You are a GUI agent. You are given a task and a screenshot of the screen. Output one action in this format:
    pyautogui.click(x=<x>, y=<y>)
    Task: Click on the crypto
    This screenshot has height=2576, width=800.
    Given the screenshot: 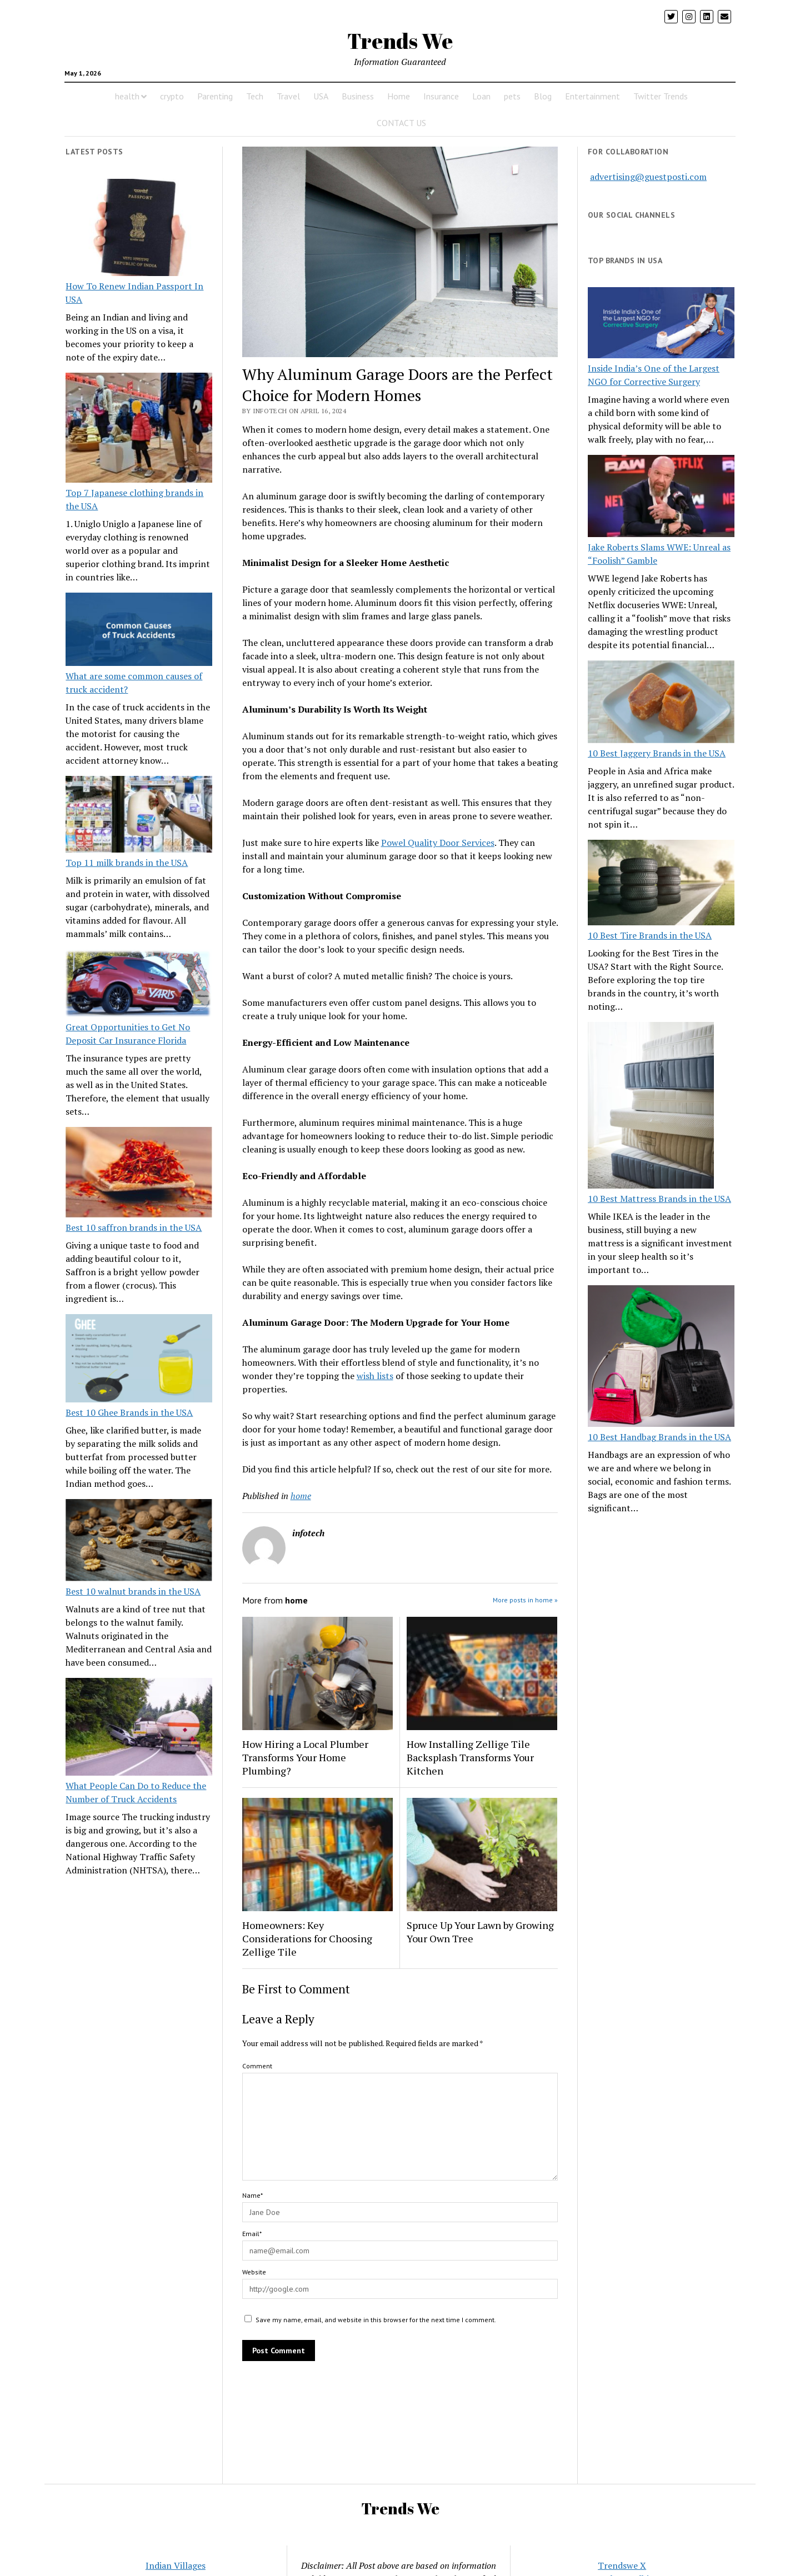 What is the action you would take?
    pyautogui.click(x=172, y=96)
    